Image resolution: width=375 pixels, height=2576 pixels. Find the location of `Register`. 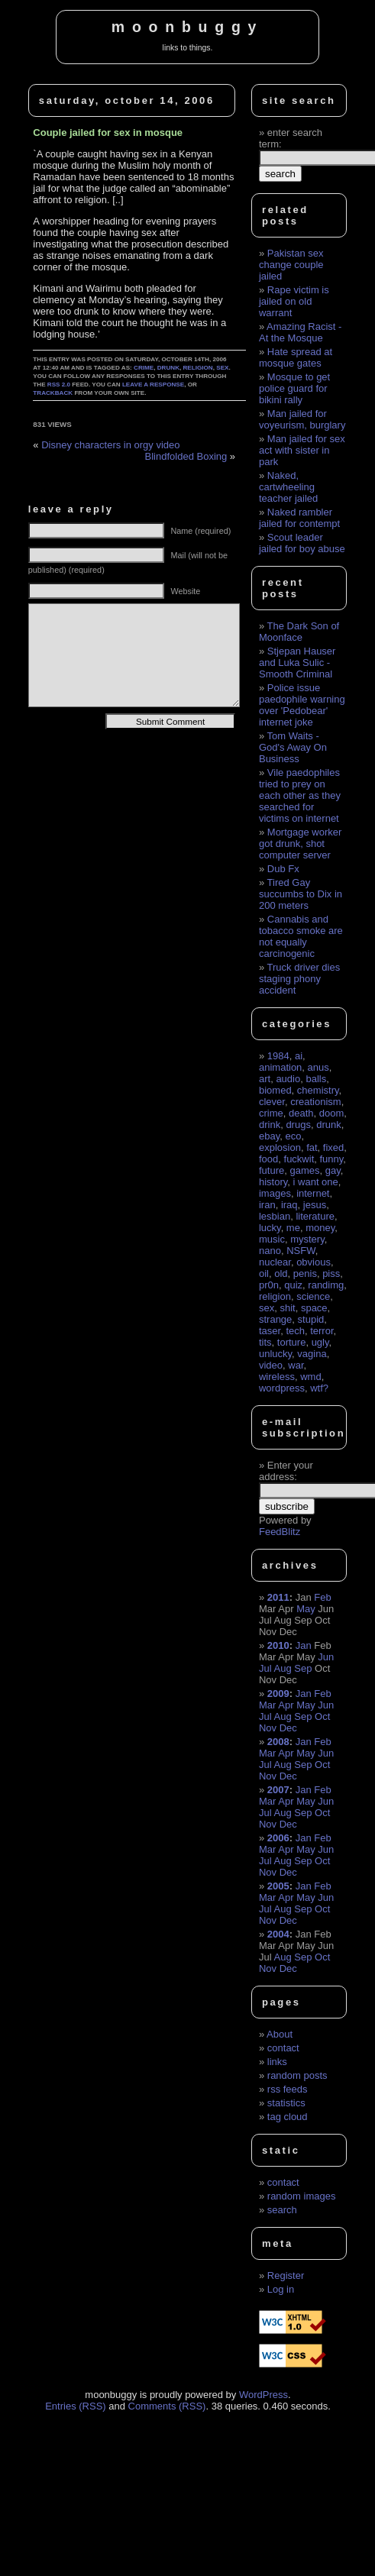

Register is located at coordinates (285, 2275).